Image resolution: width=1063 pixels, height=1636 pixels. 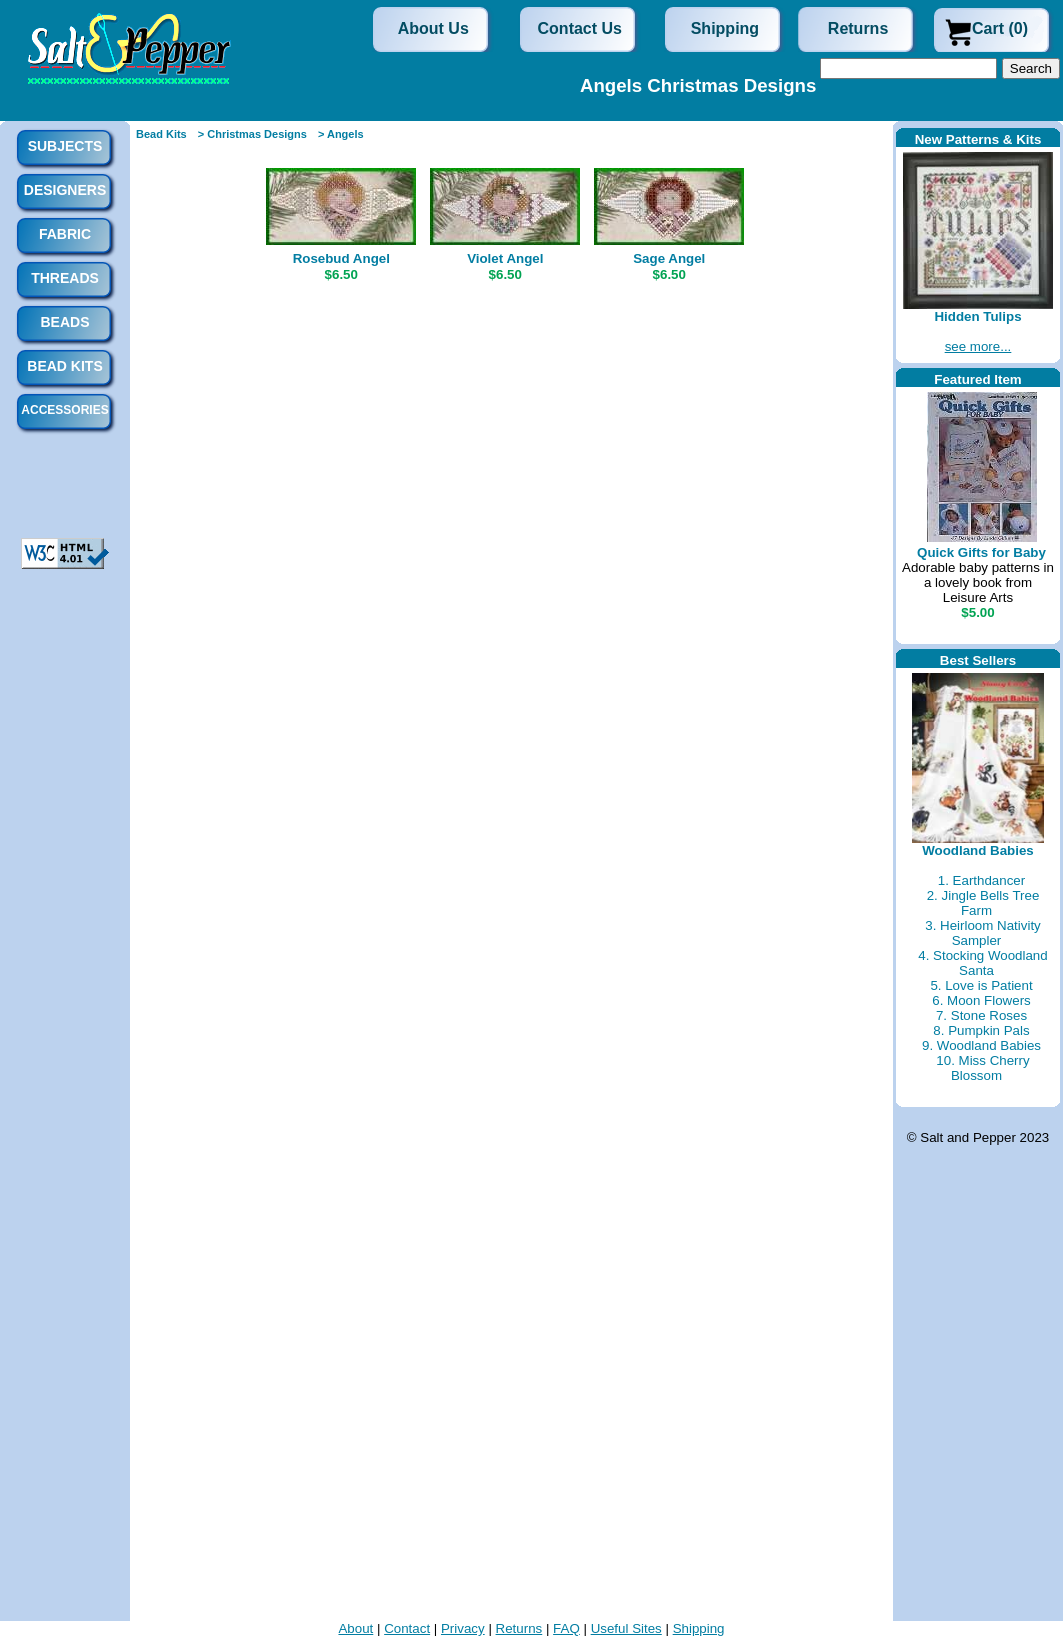 What do you see at coordinates (669, 258) in the screenshot?
I see `Sage Angel` at bounding box center [669, 258].